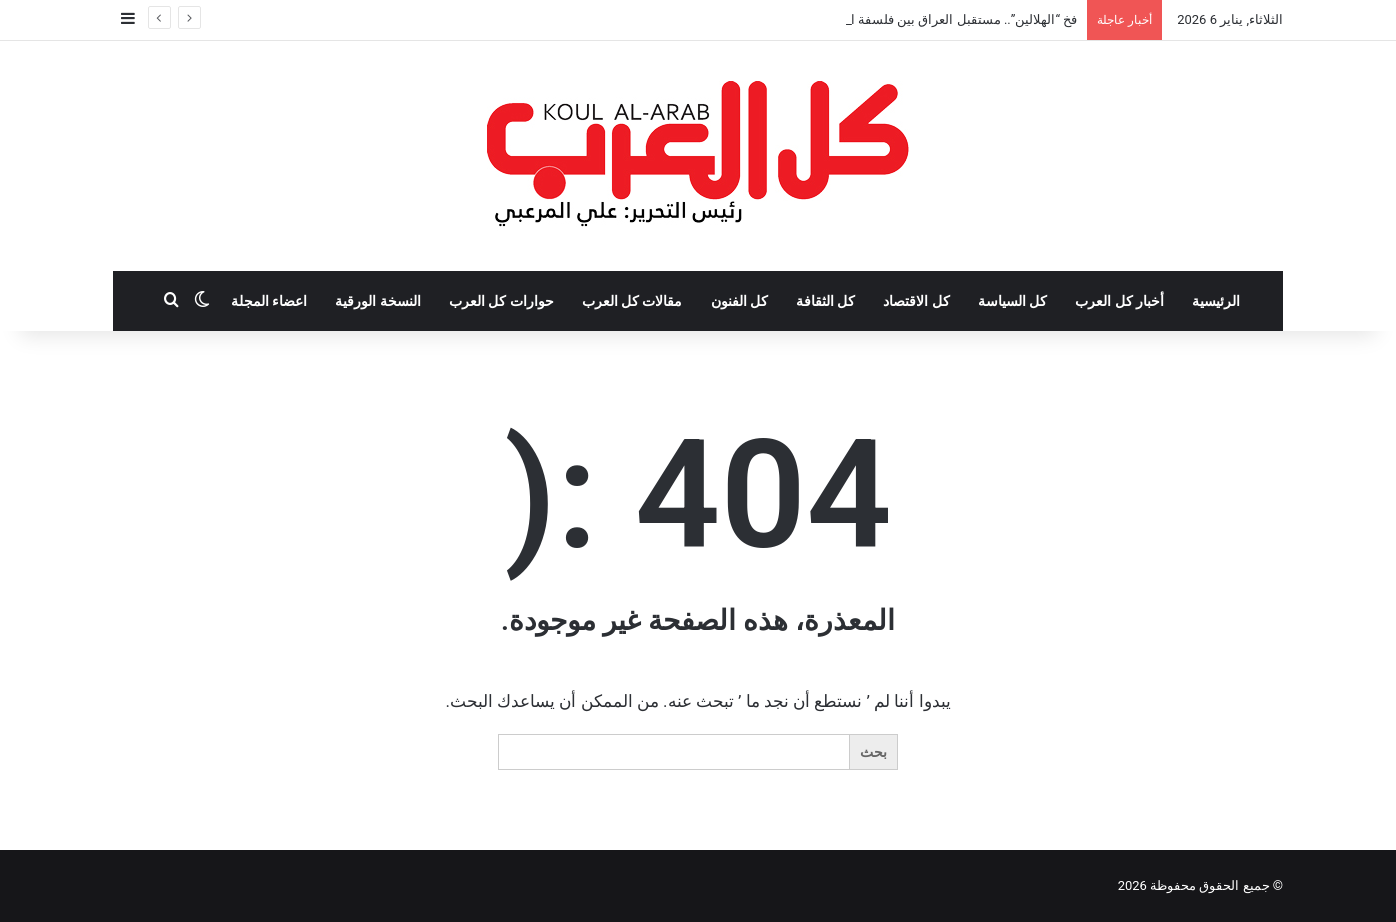 This screenshot has width=1396, height=922. What do you see at coordinates (1216, 301) in the screenshot?
I see `الرئيسية` at bounding box center [1216, 301].